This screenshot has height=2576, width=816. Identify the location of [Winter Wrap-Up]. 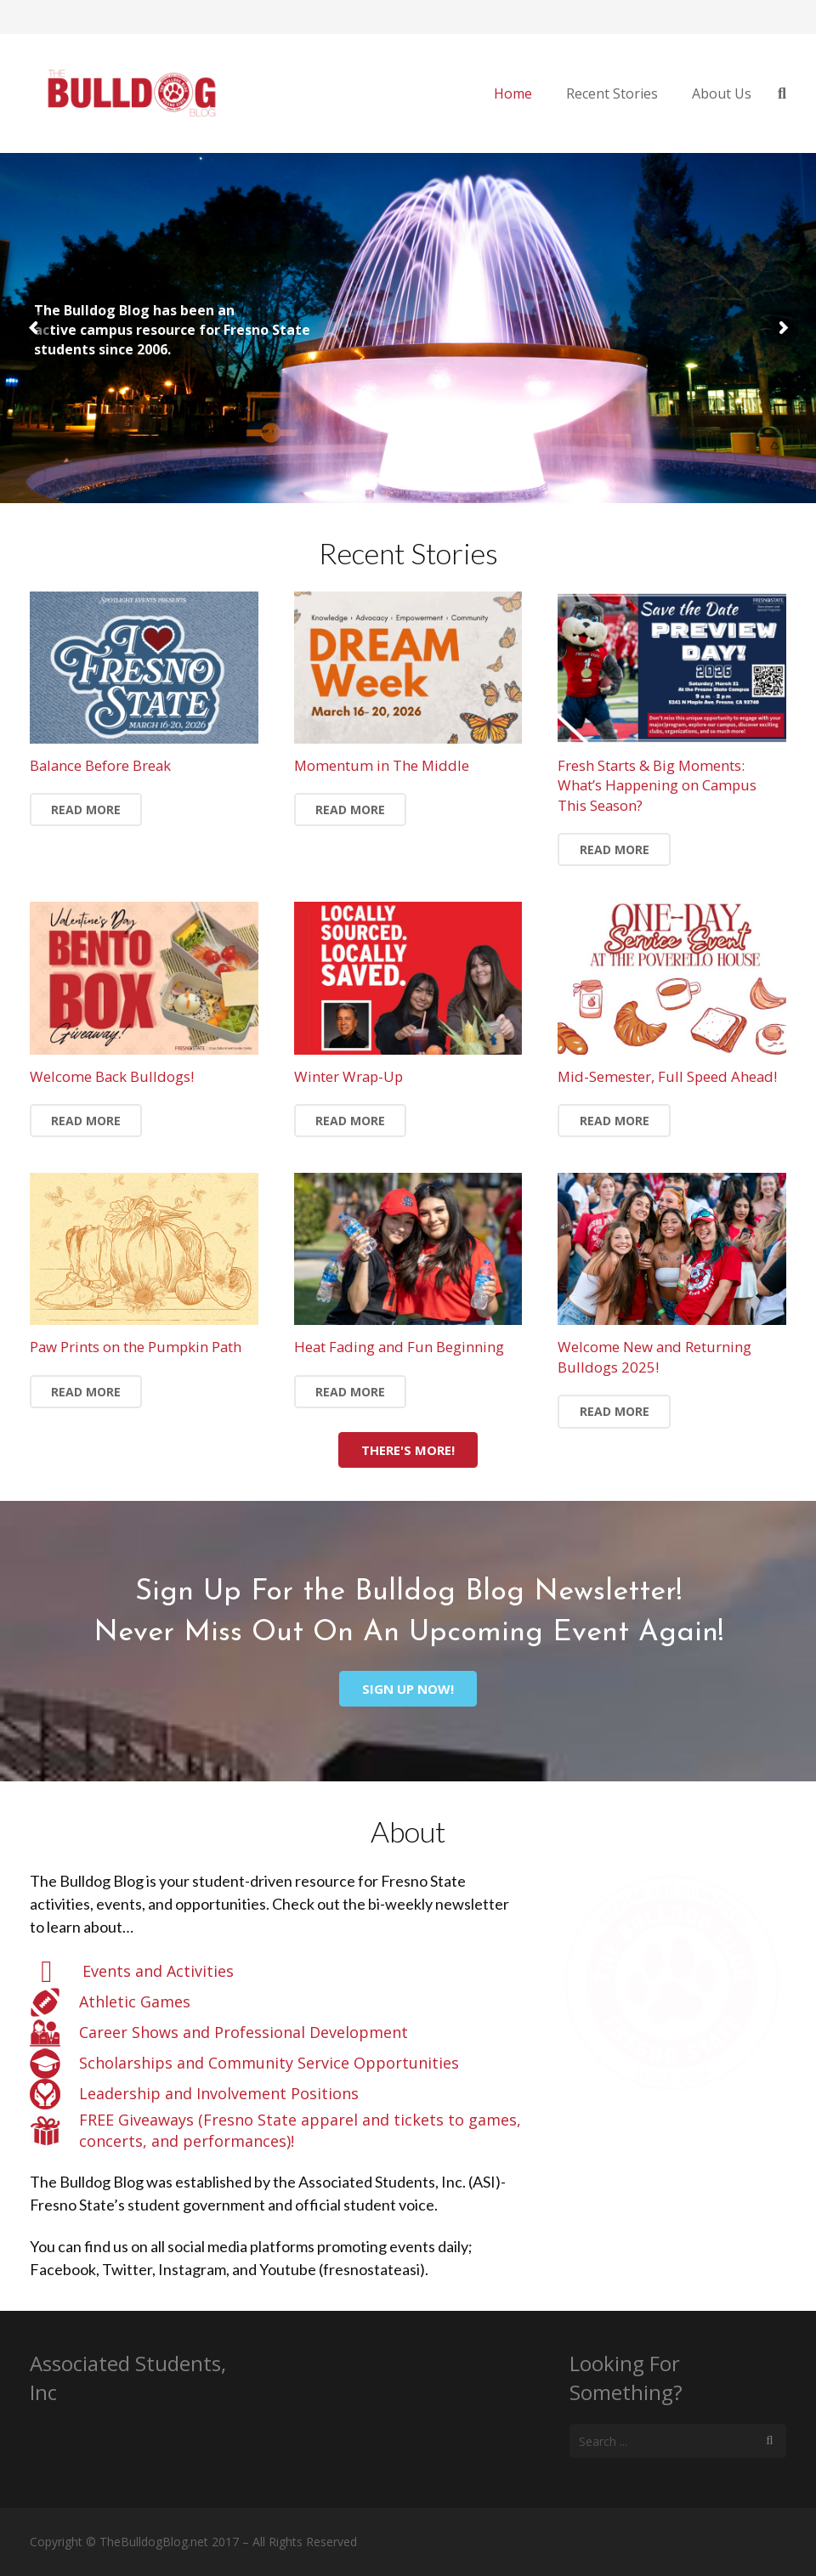
(408, 978).